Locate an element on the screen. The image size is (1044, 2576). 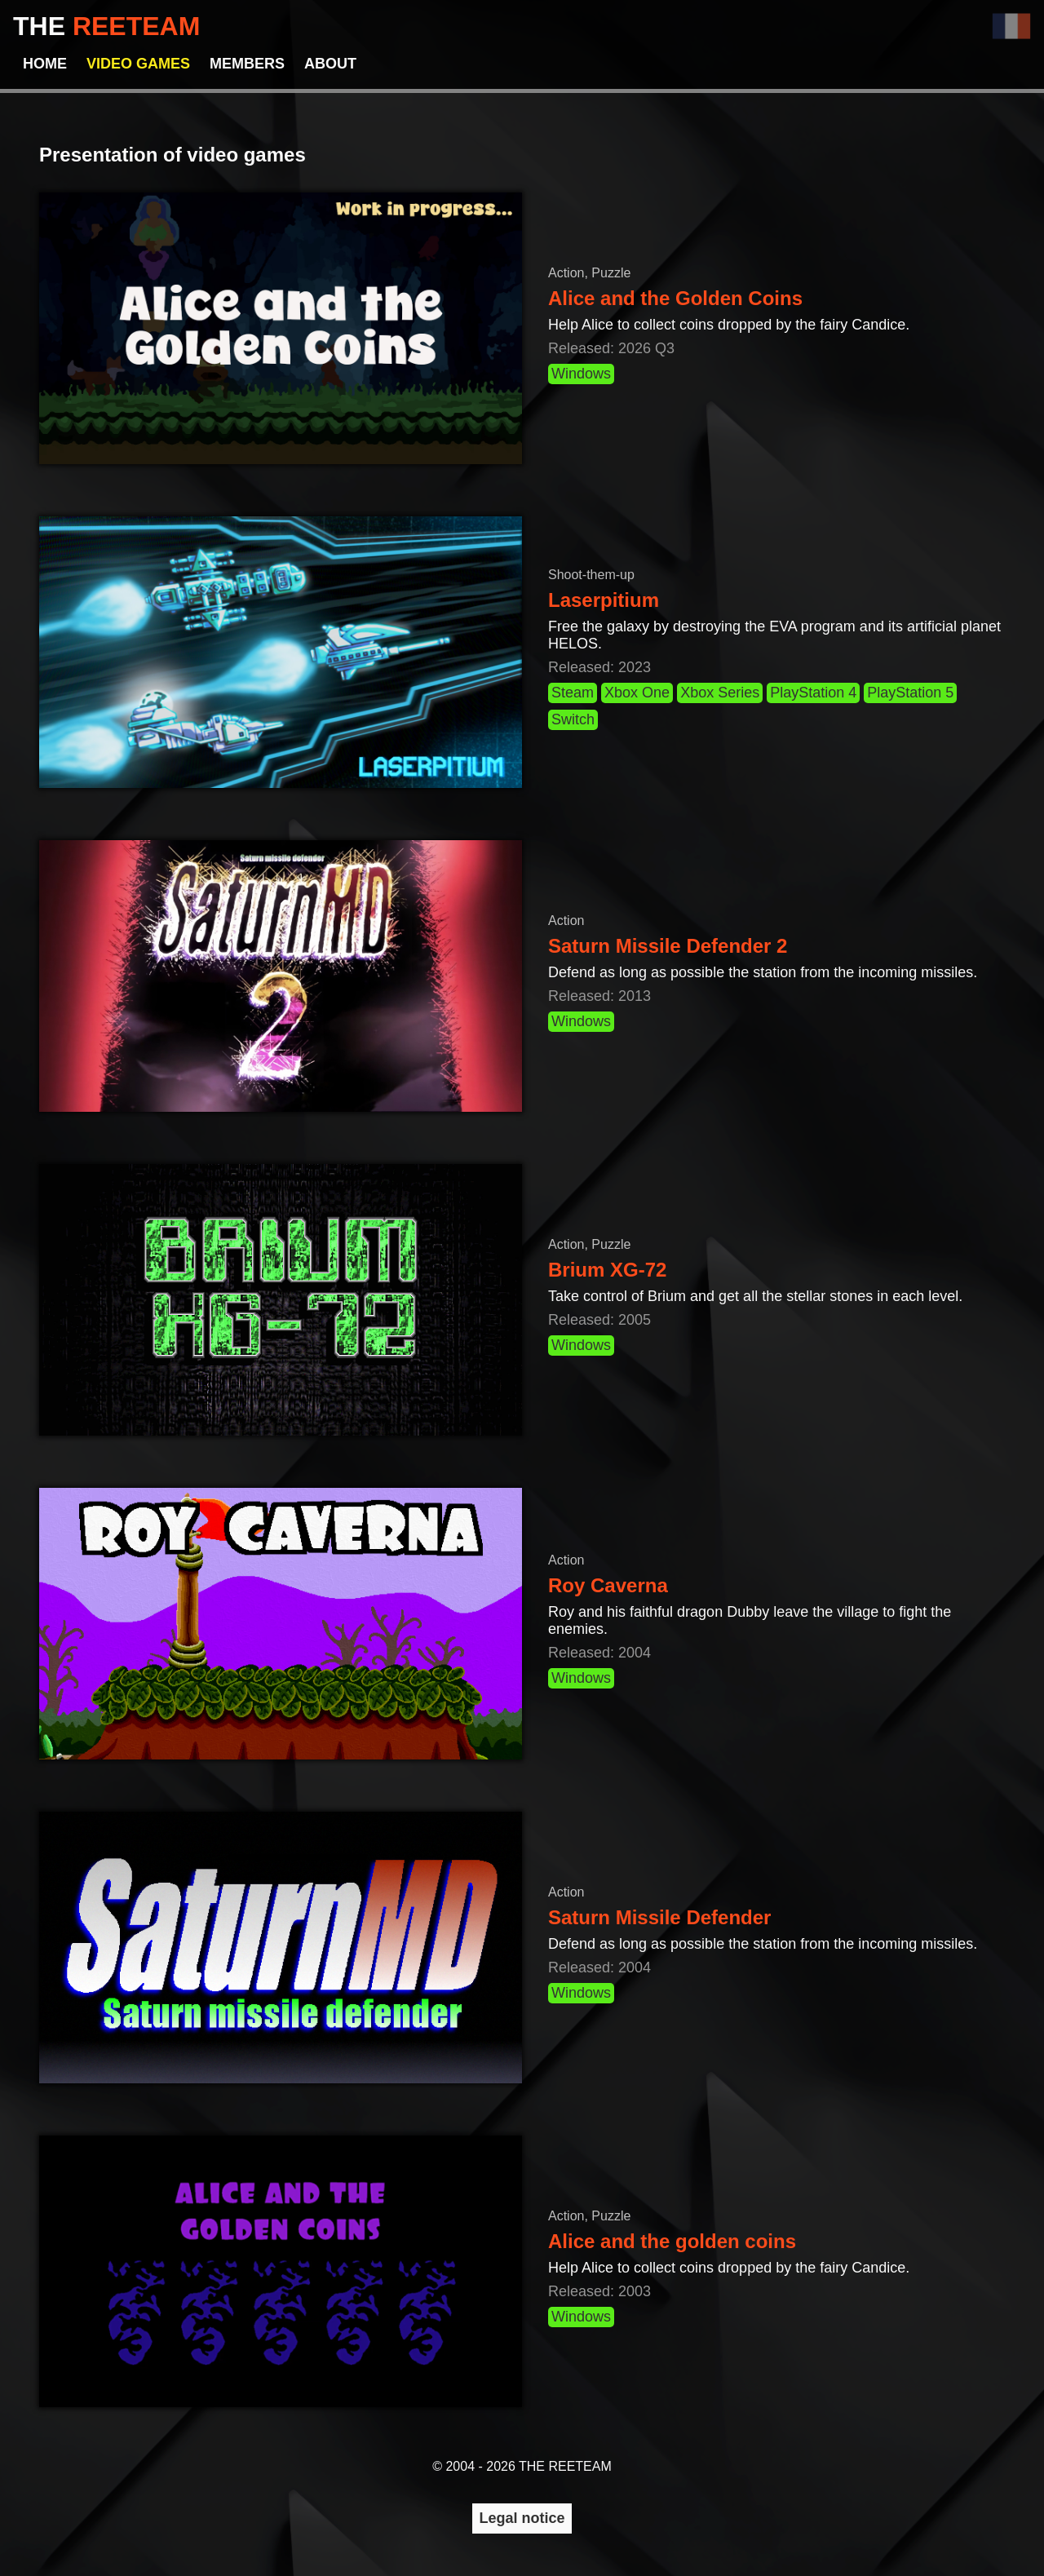
Brium XG-72 is located at coordinates (607, 1270).